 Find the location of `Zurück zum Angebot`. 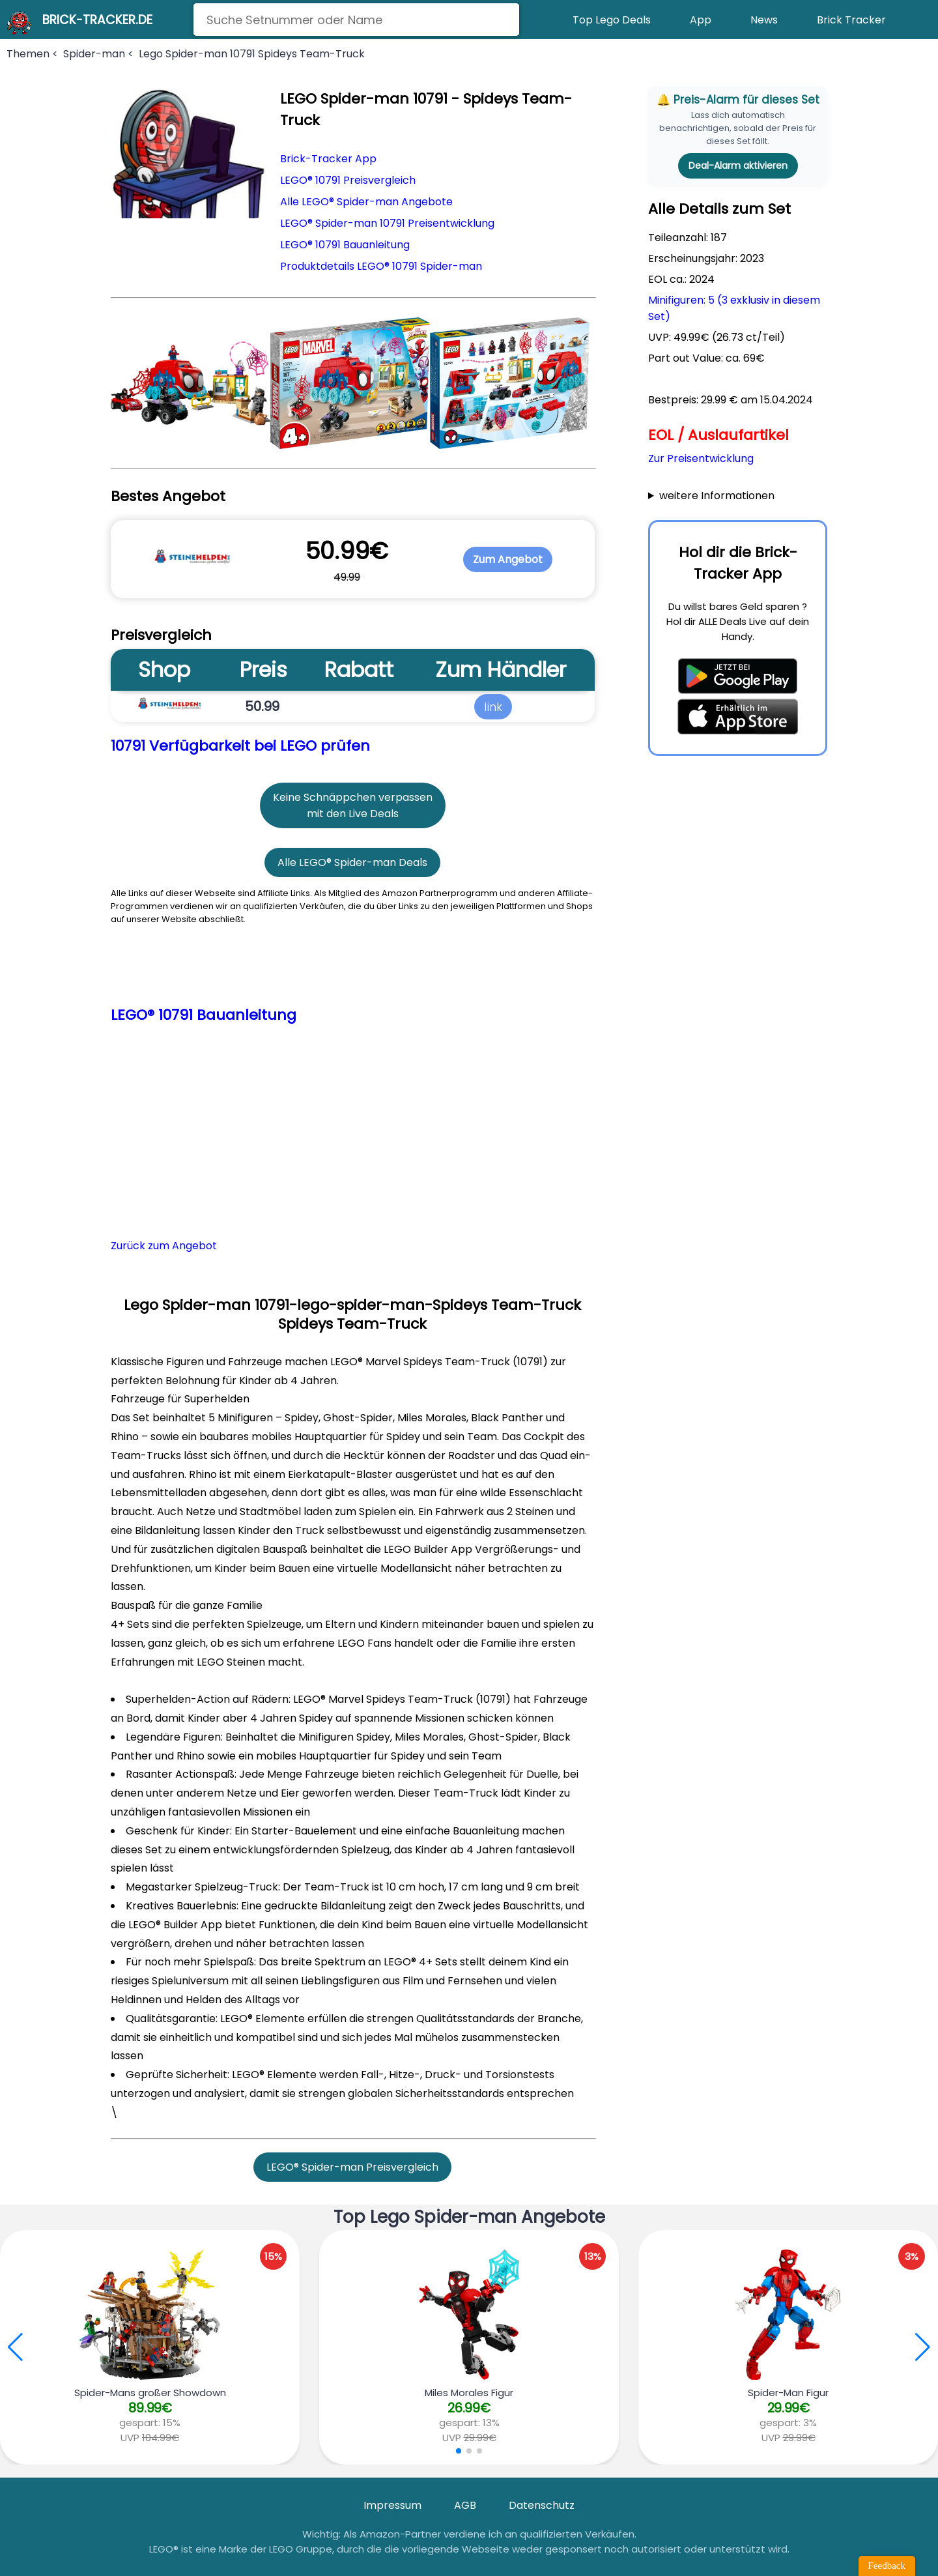

Zurück zum Angebot is located at coordinates (164, 1245).